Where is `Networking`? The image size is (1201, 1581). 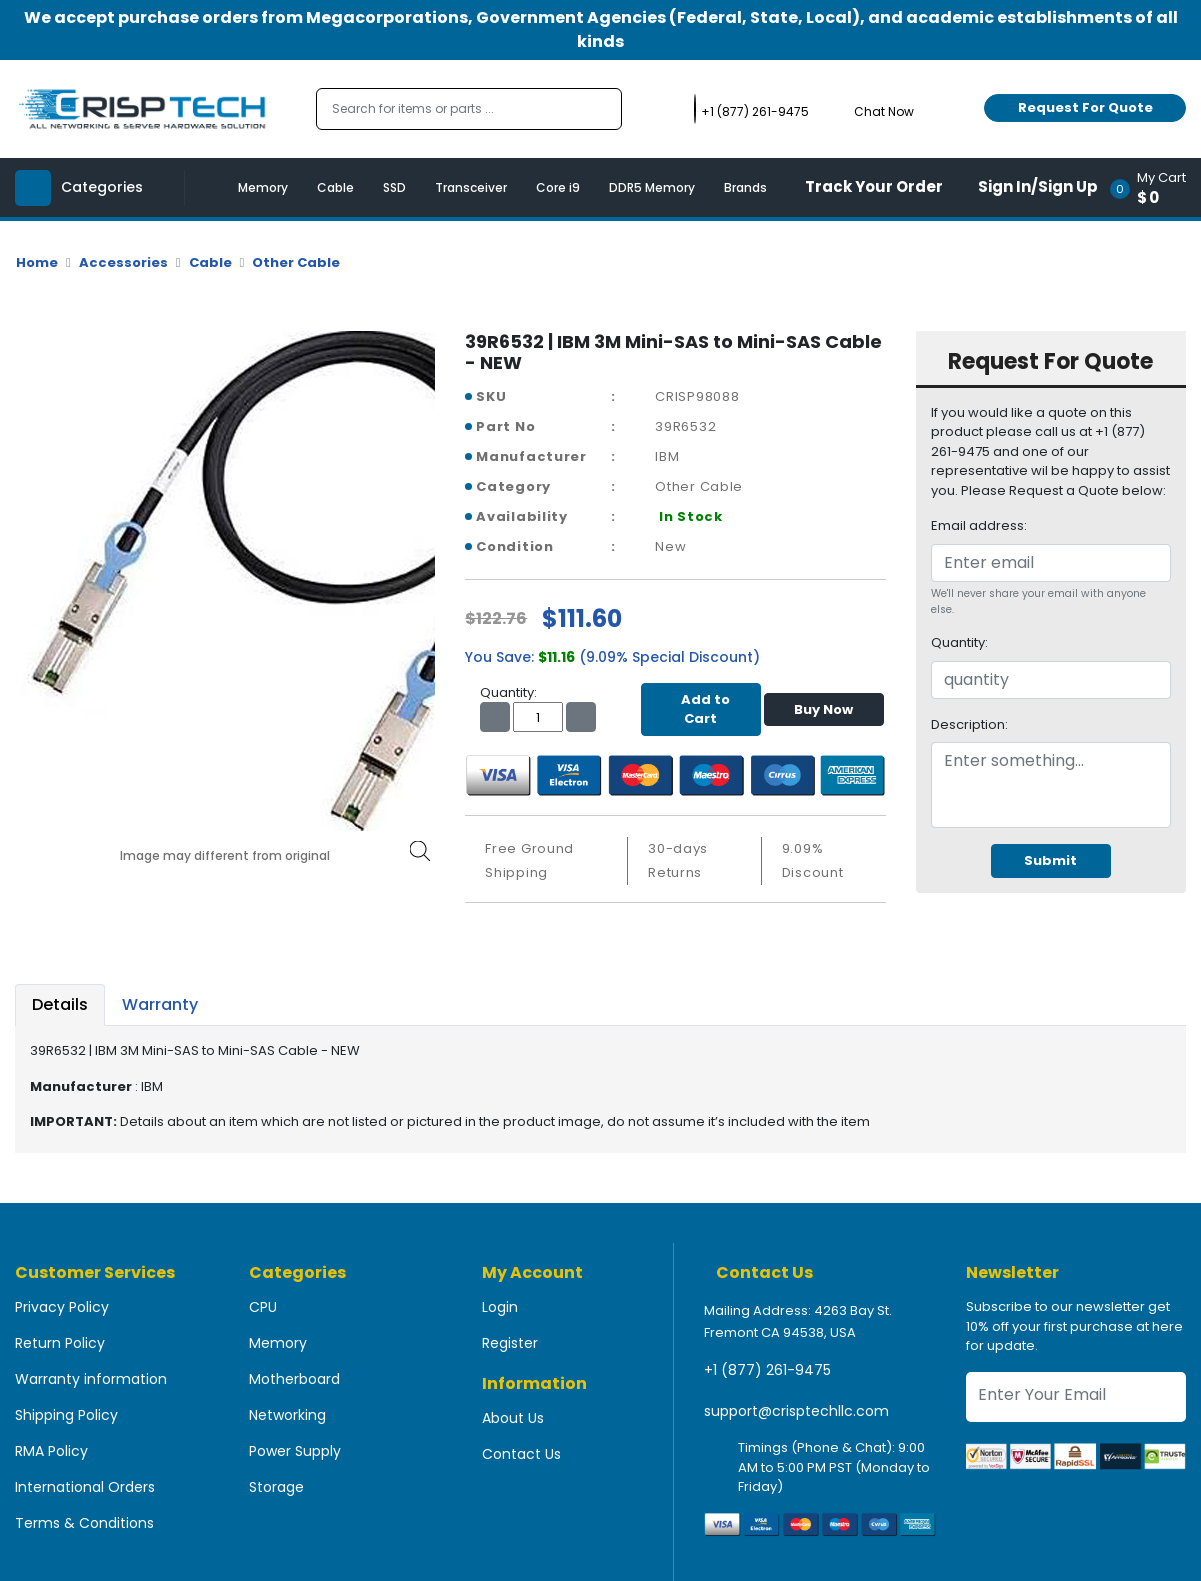
Networking is located at coordinates (287, 1415).